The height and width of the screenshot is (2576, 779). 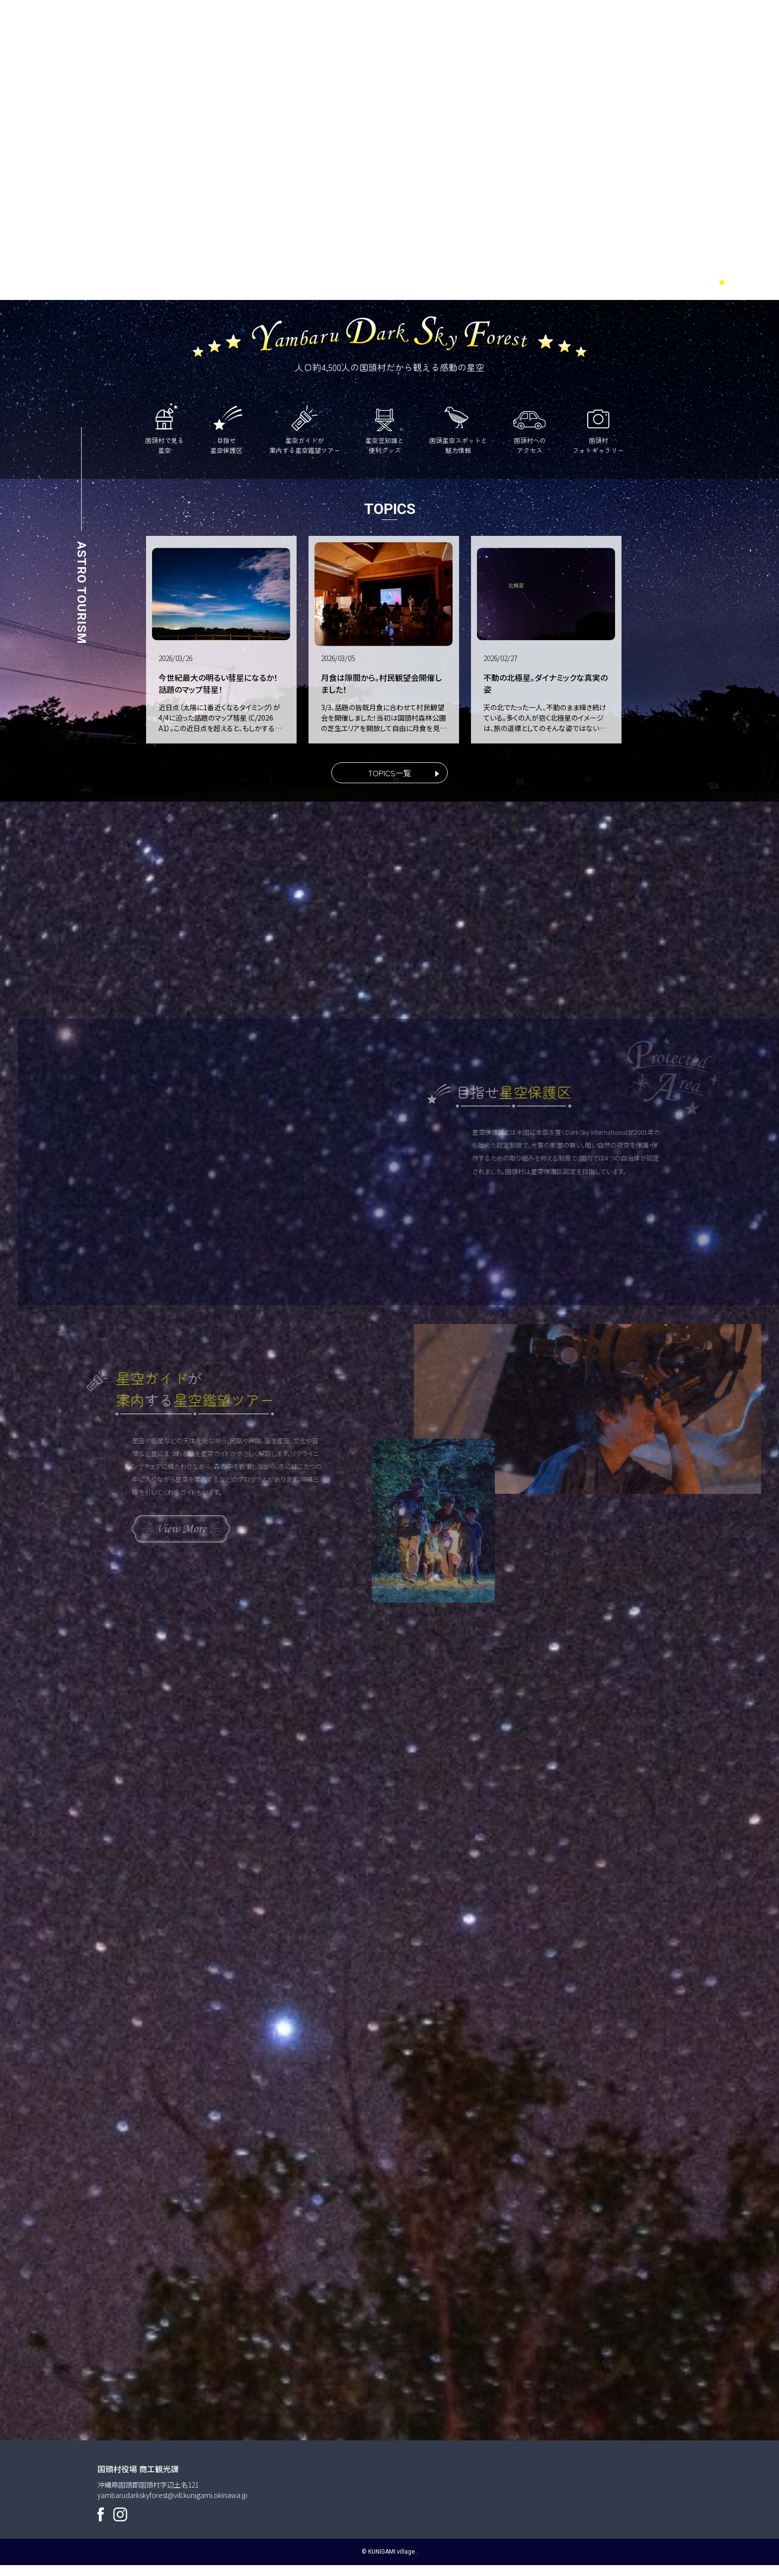 What do you see at coordinates (759, 282) in the screenshot?
I see `4 [tab]` at bounding box center [759, 282].